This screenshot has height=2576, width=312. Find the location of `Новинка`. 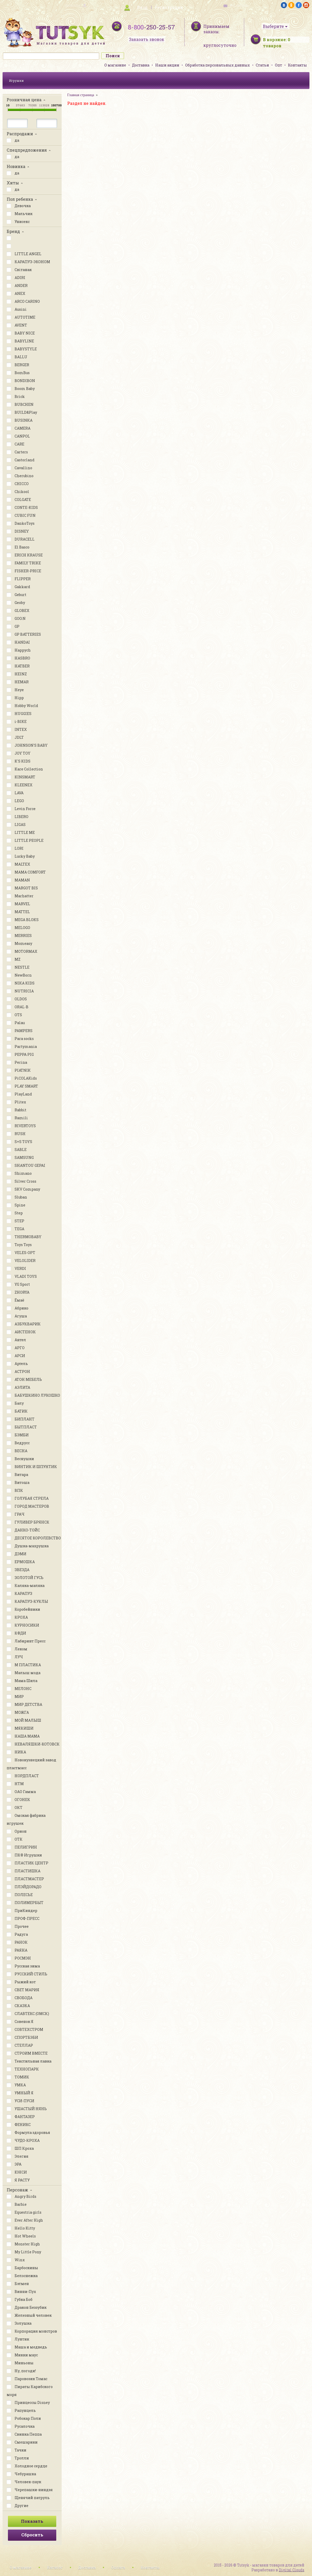

Новинка is located at coordinates (16, 166).